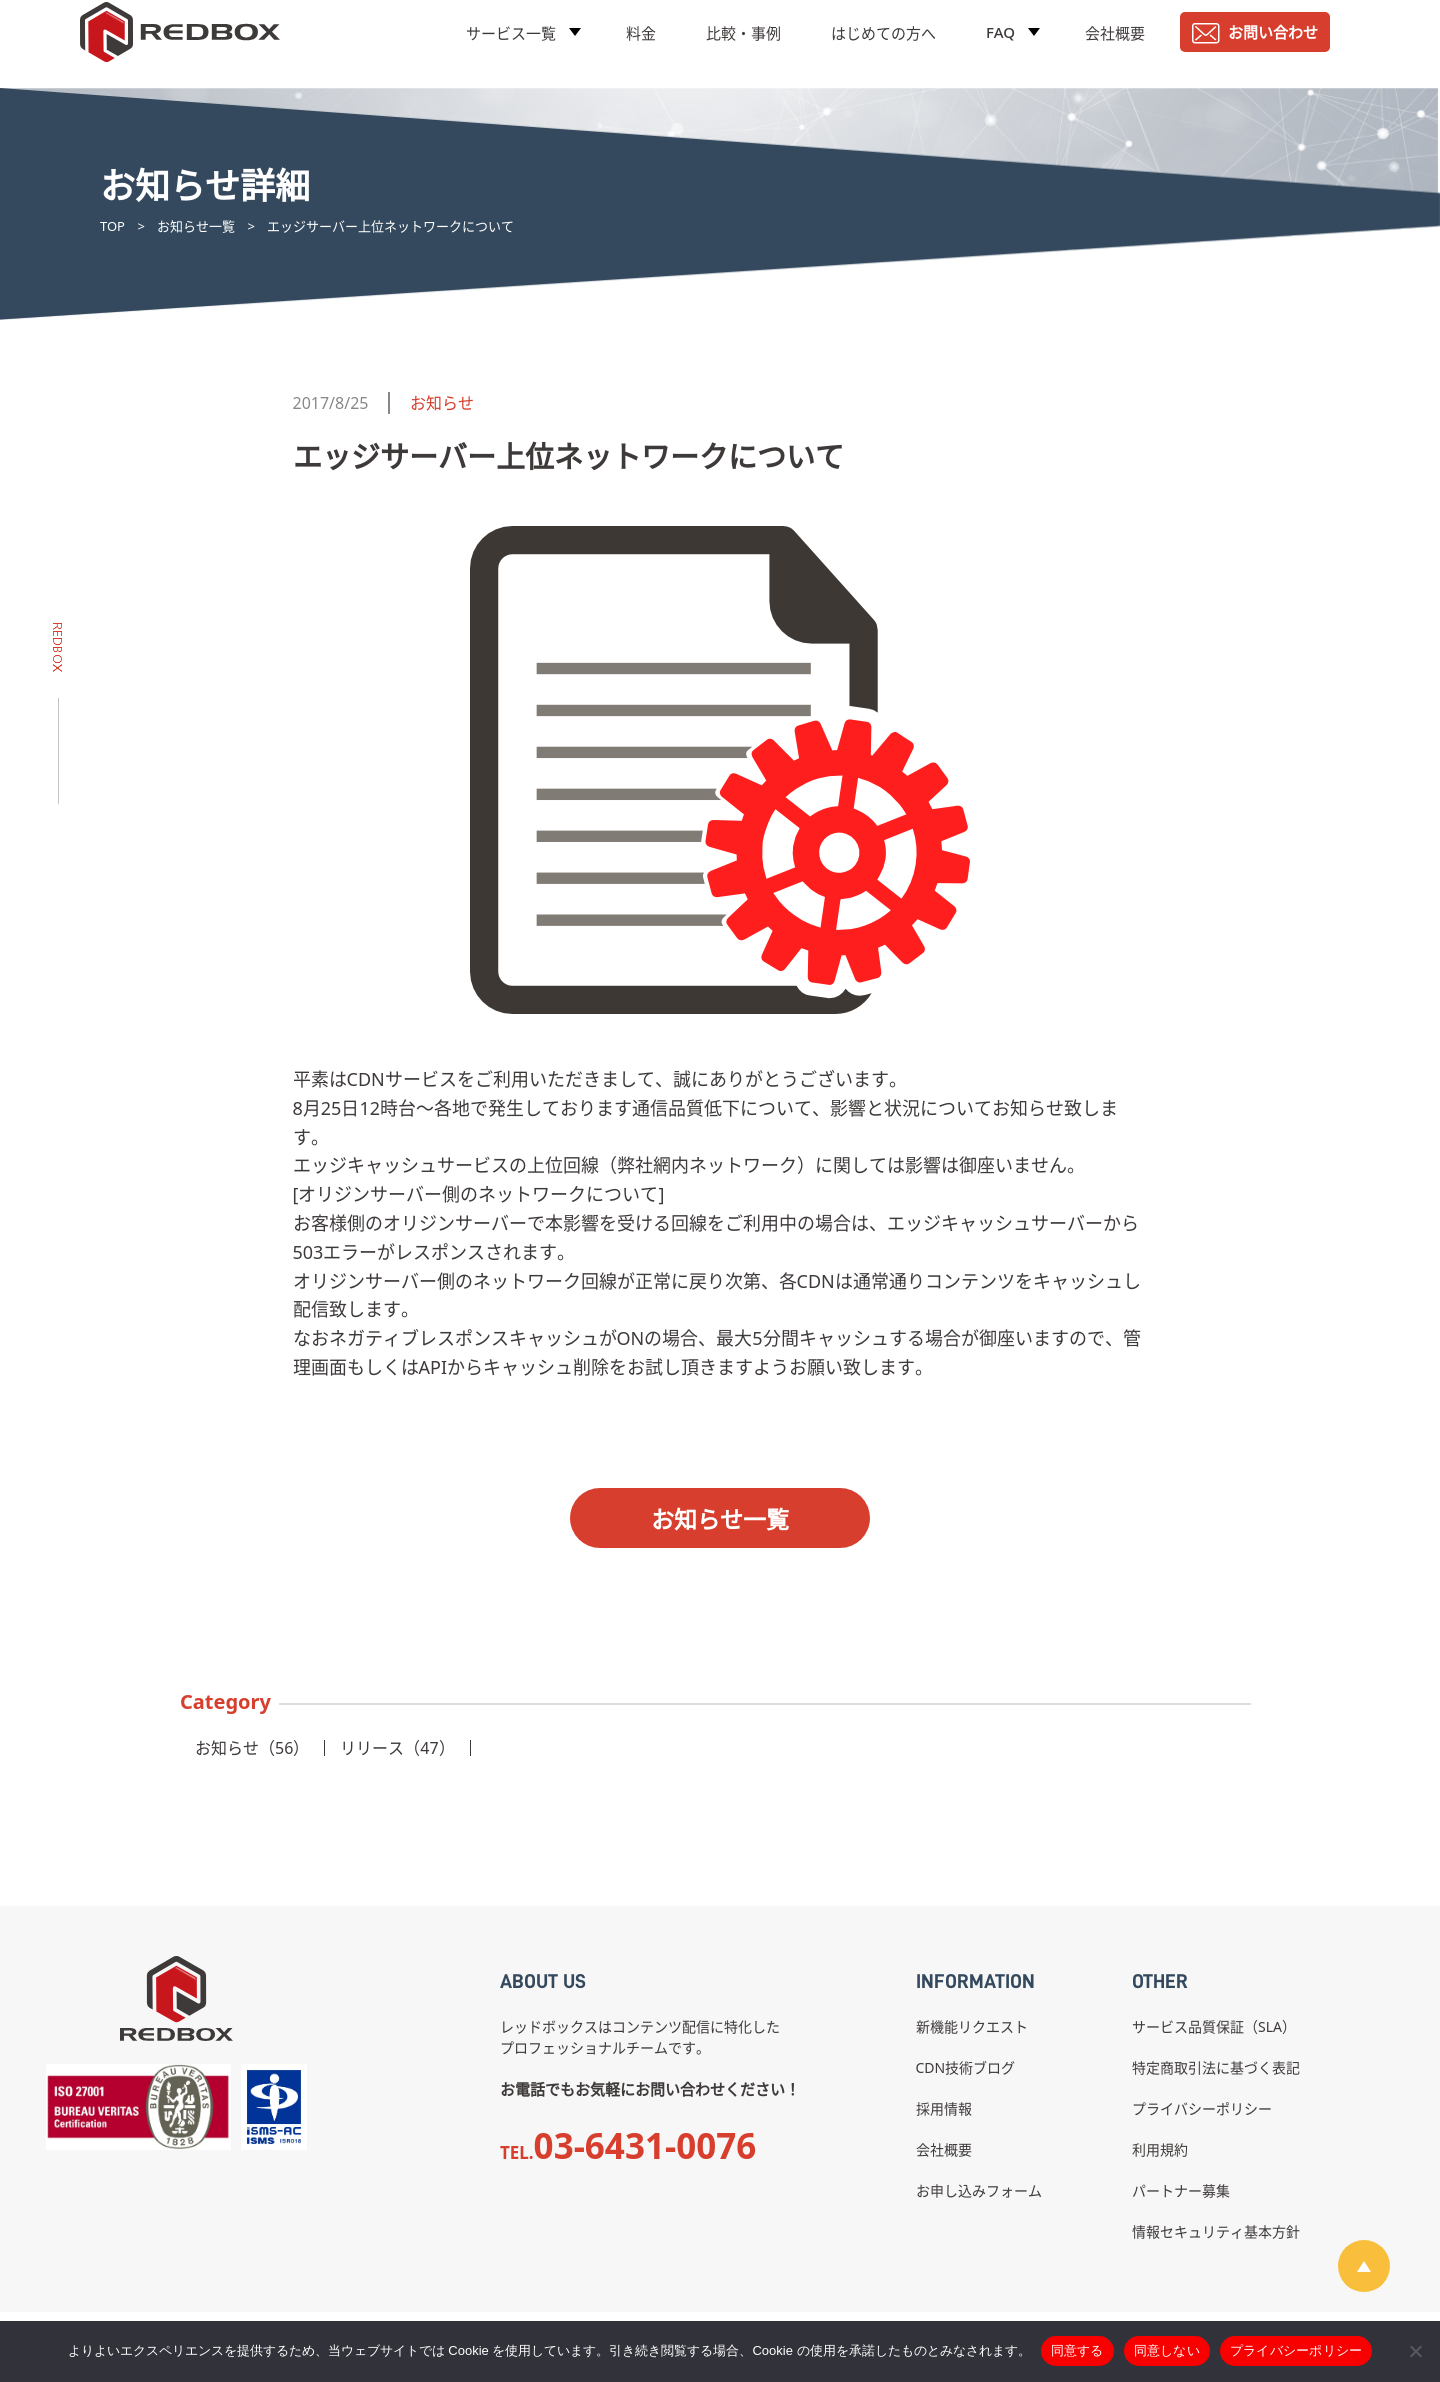 This screenshot has height=2382, width=1440. I want to click on サービス品質保証（SLA）, so click(1214, 2026).